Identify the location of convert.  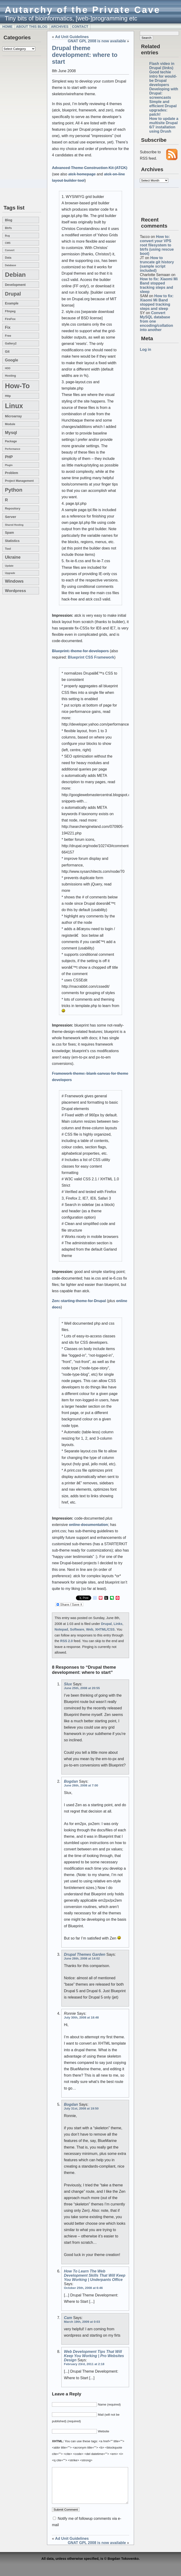
(9, 250).